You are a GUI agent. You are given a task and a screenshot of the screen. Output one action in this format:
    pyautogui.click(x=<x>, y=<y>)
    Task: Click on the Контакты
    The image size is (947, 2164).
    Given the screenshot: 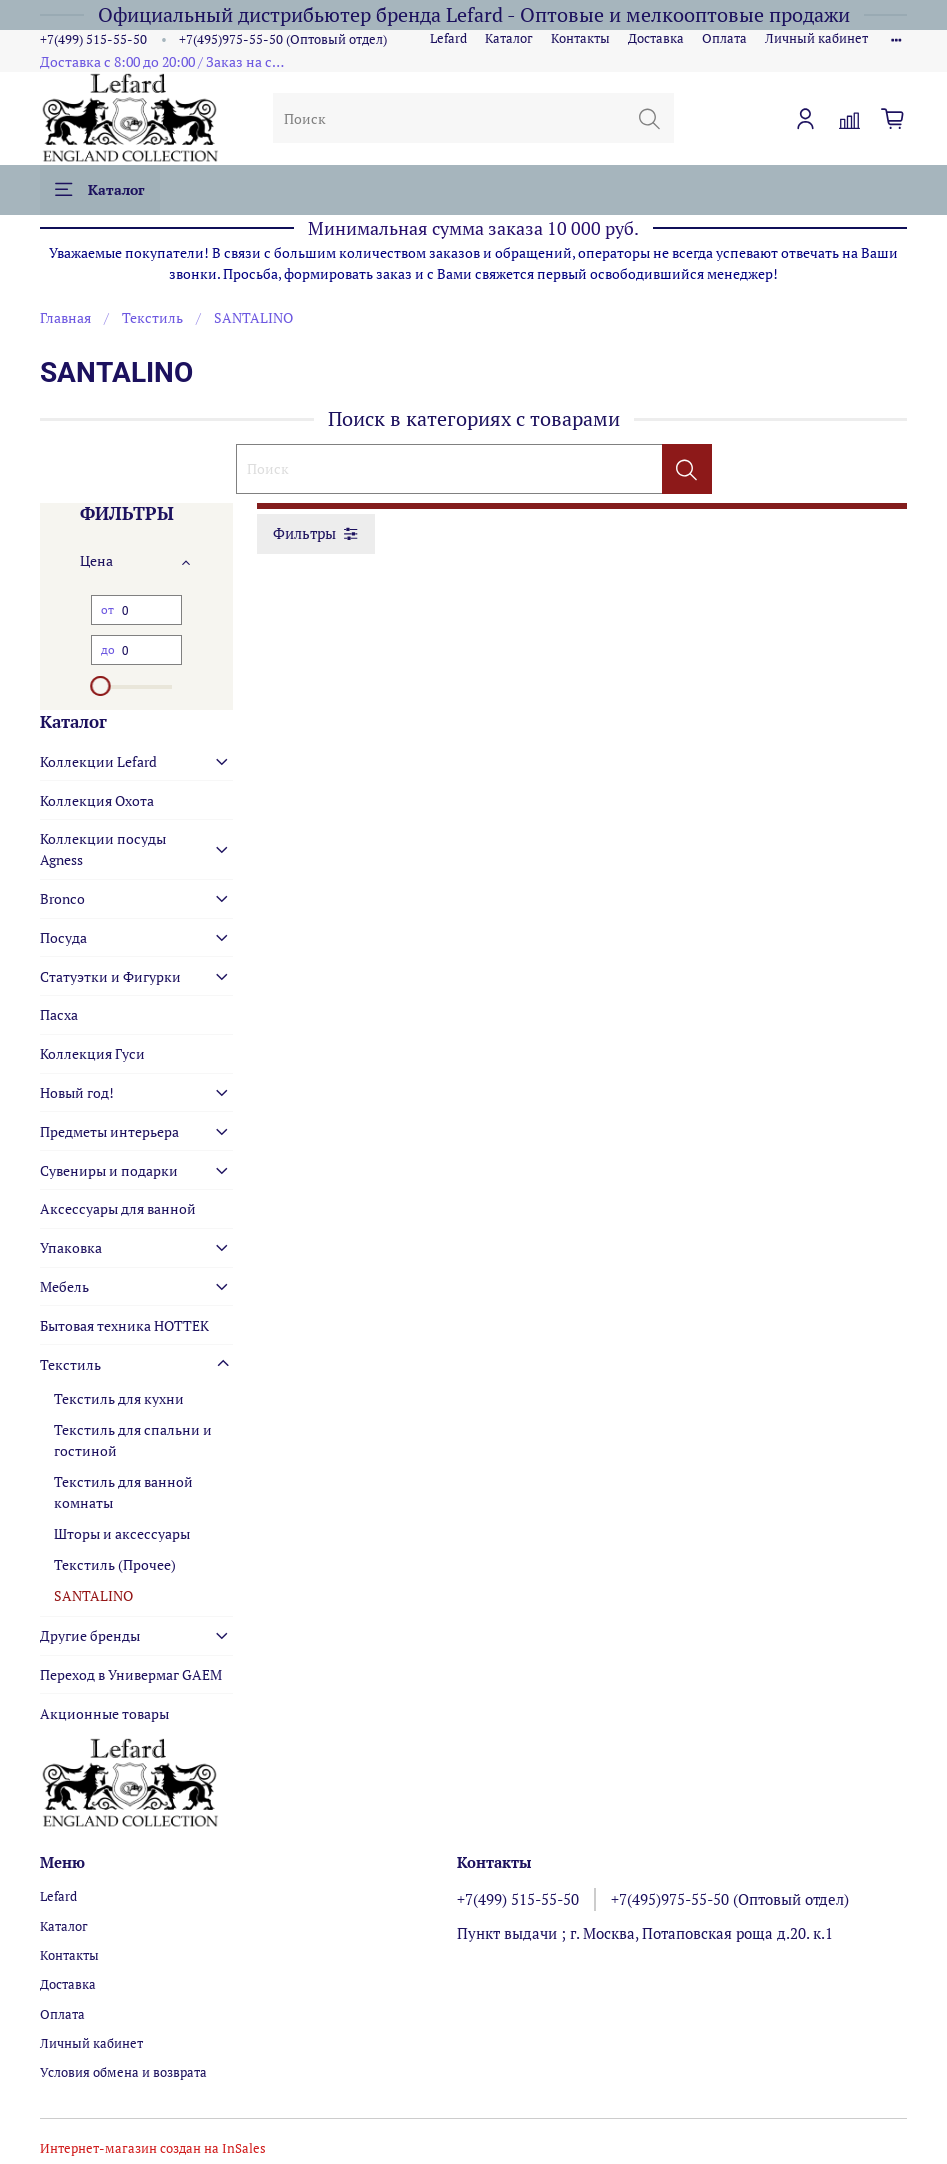 What is the action you would take?
    pyautogui.click(x=580, y=38)
    